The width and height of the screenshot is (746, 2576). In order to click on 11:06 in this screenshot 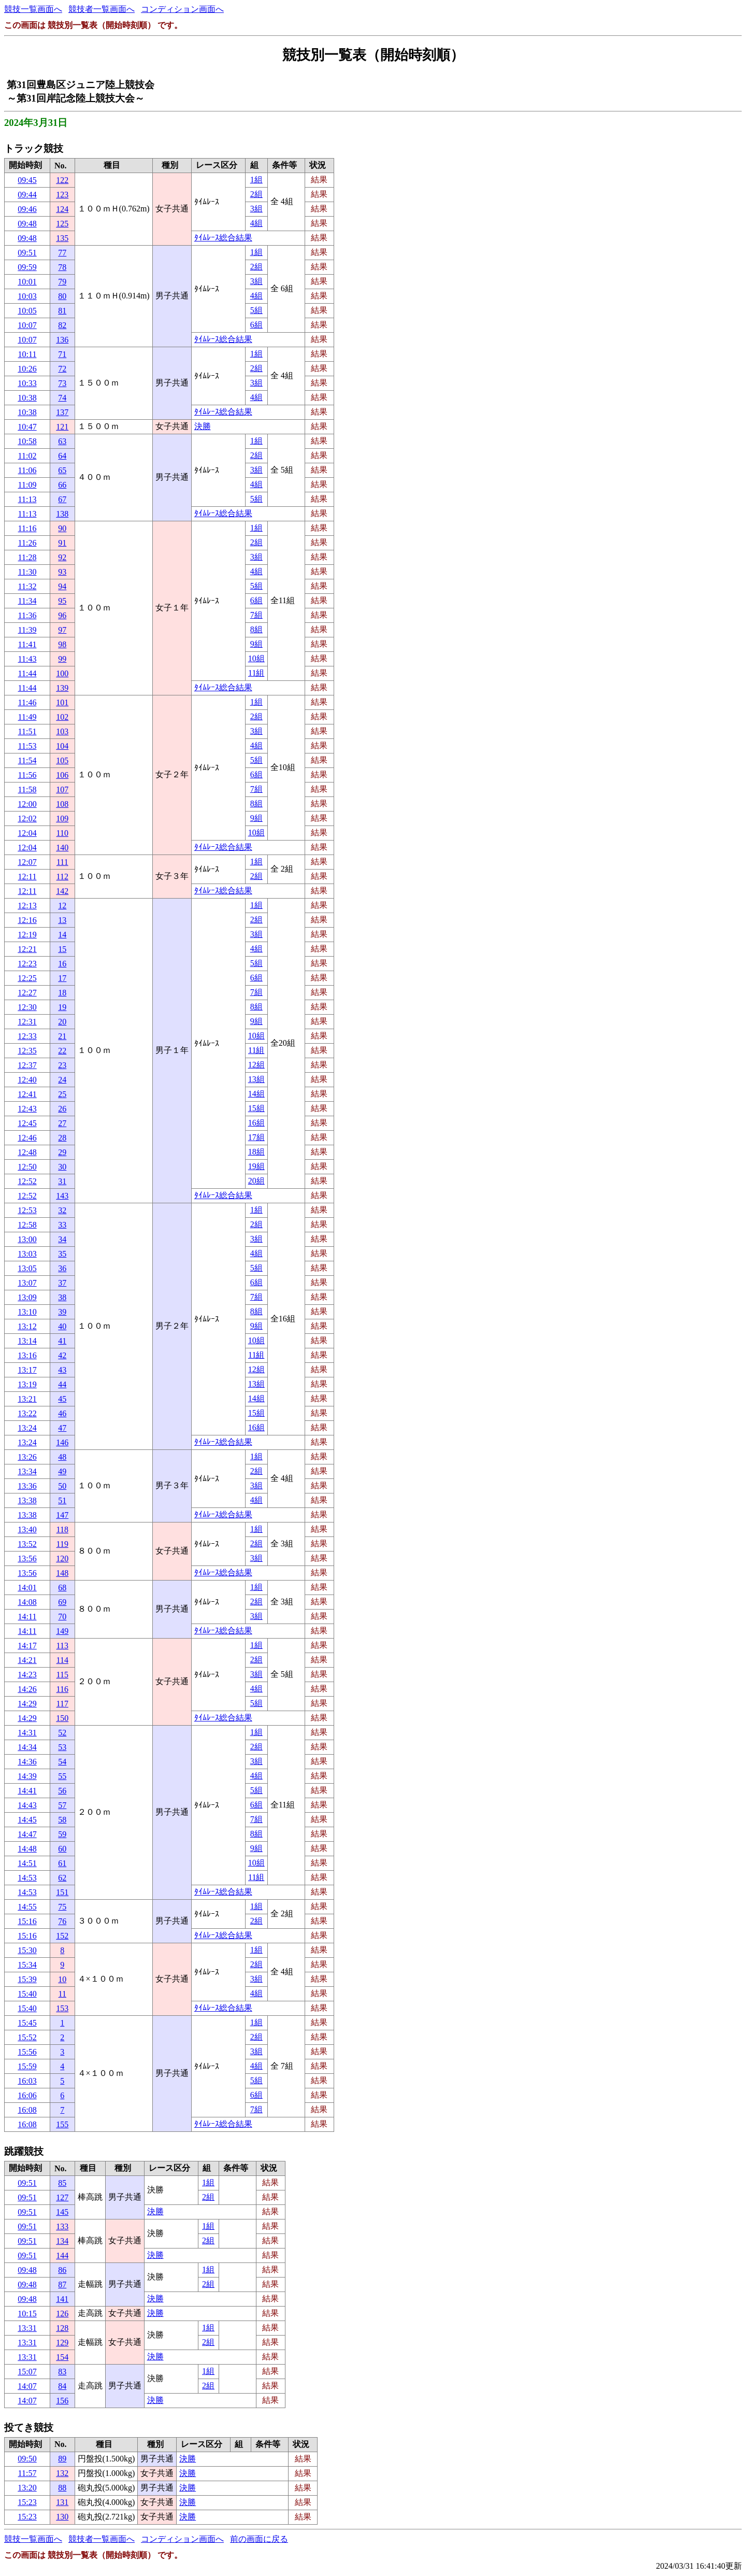, I will do `click(27, 470)`.